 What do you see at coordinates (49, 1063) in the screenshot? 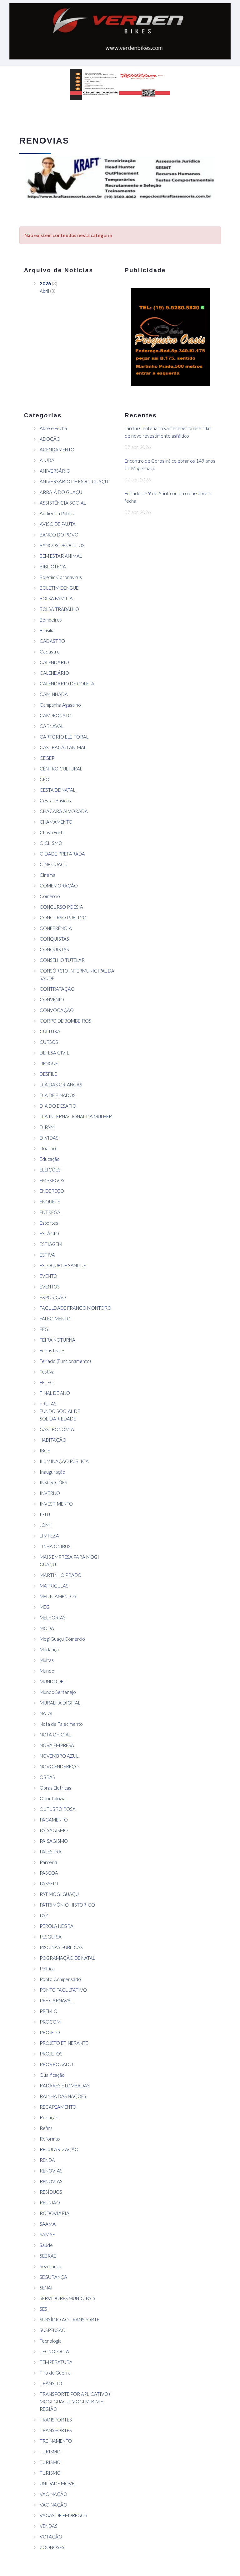
I see `DENGUE` at bounding box center [49, 1063].